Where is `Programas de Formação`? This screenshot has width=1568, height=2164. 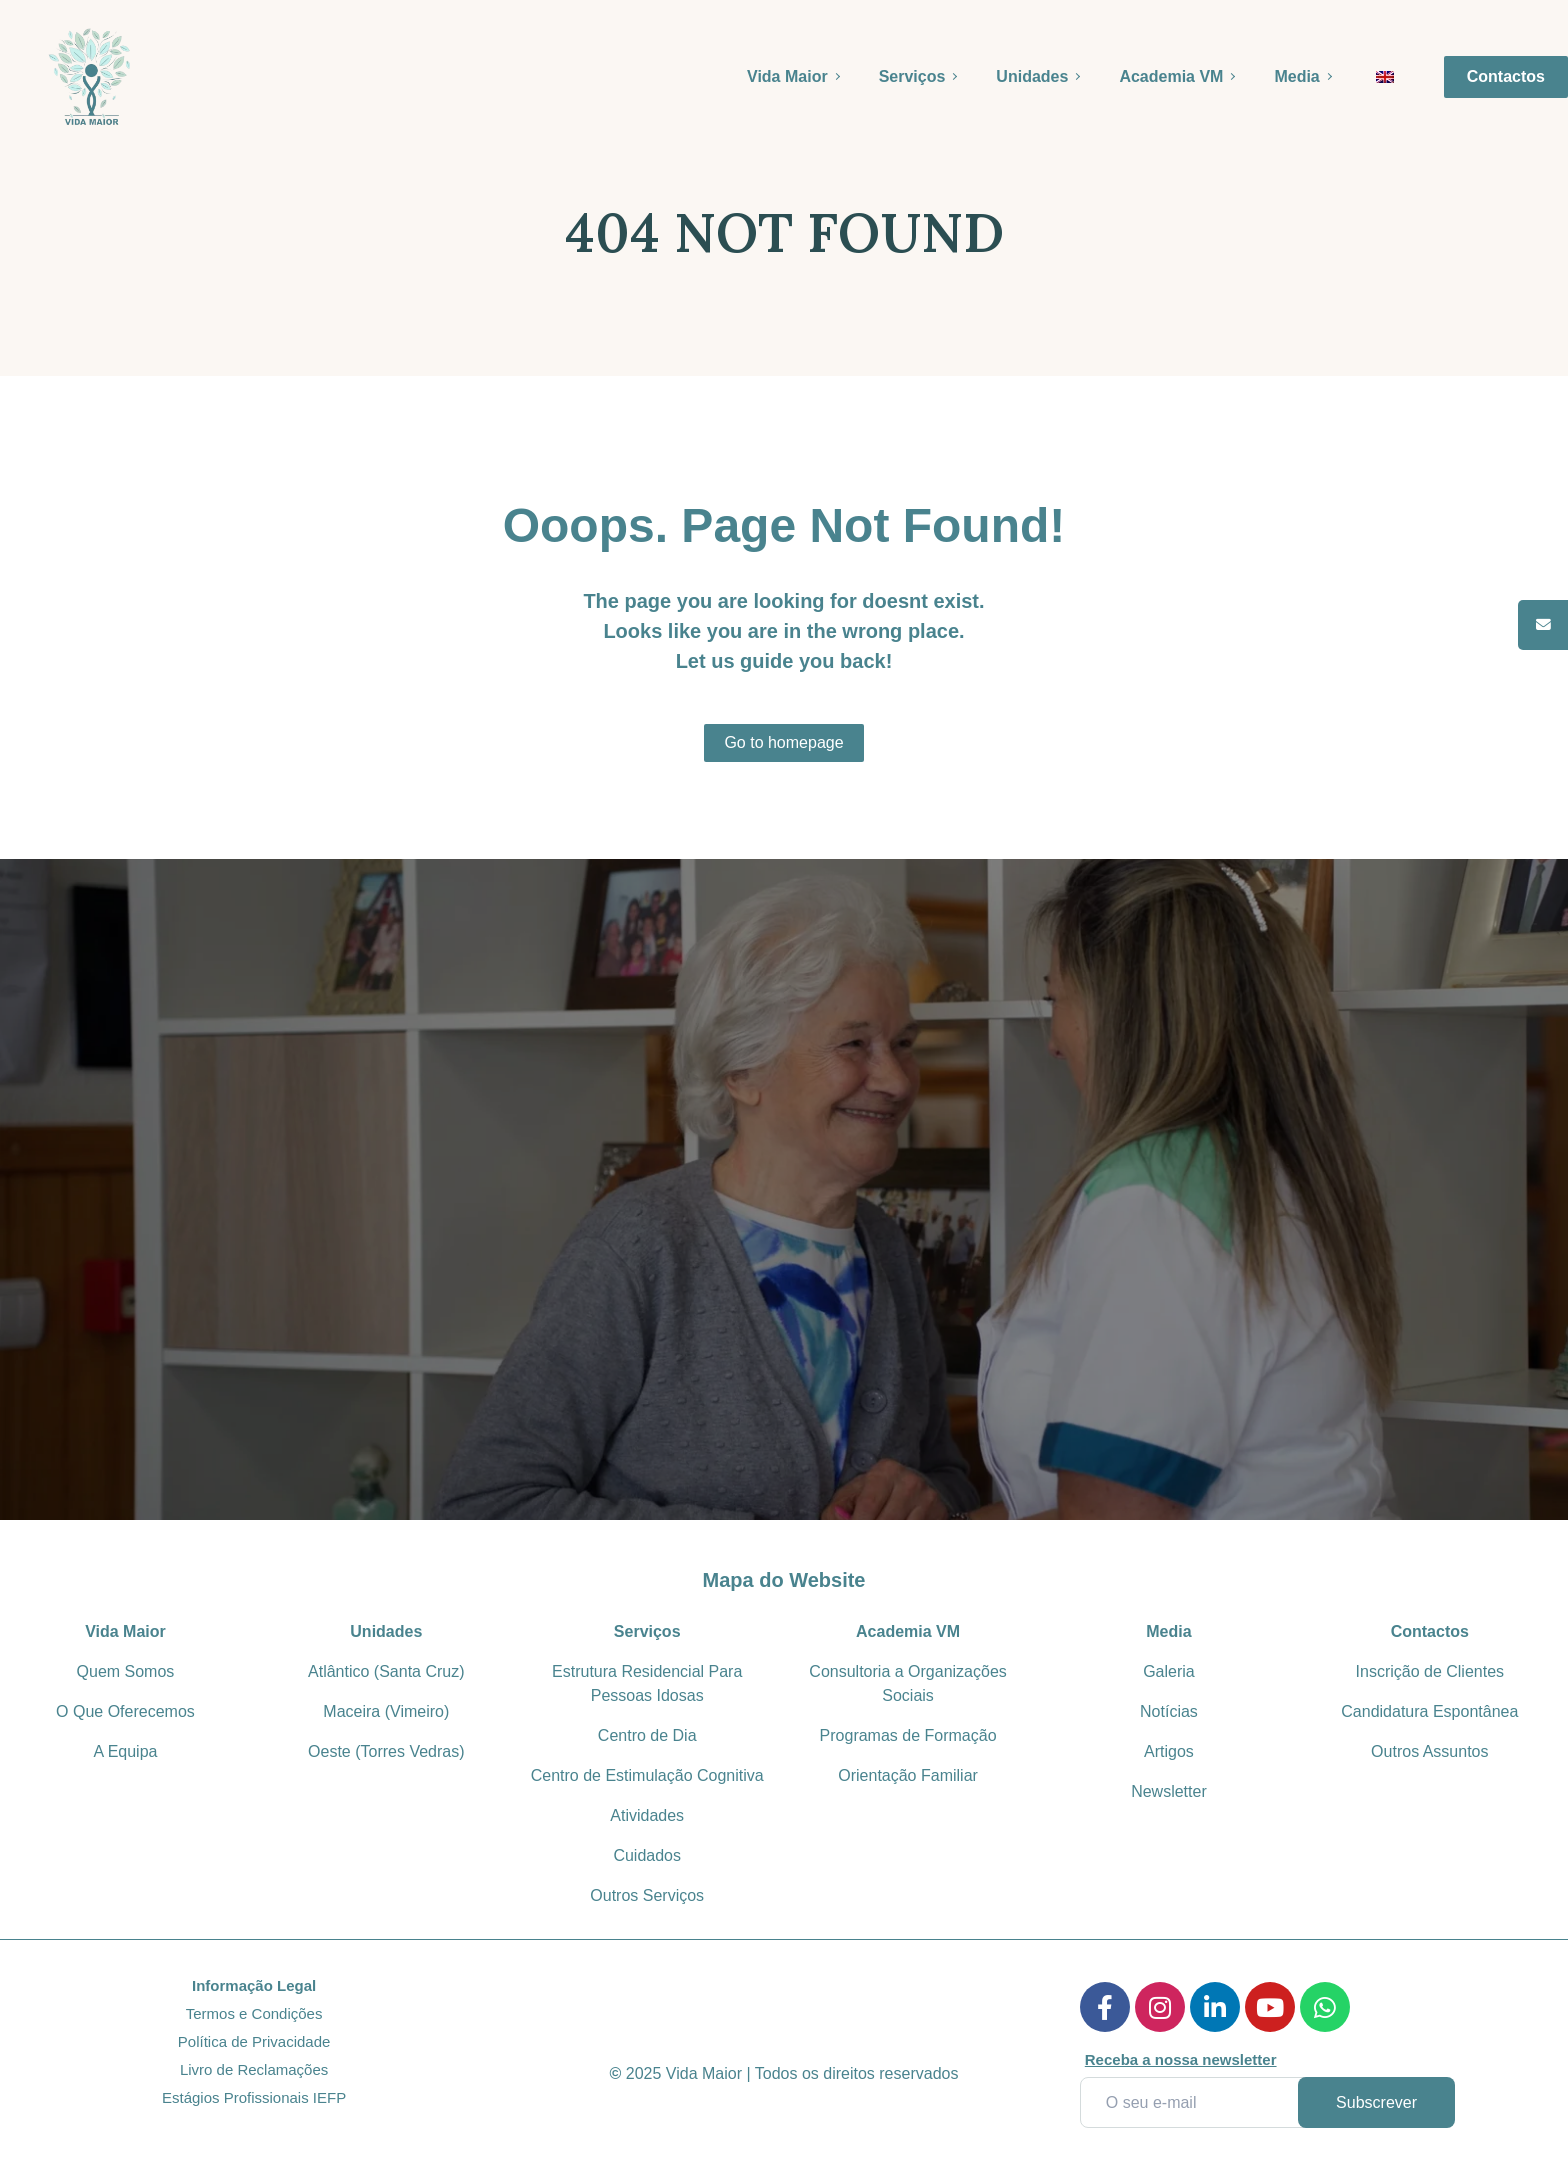 Programas de Formação is located at coordinates (908, 1735).